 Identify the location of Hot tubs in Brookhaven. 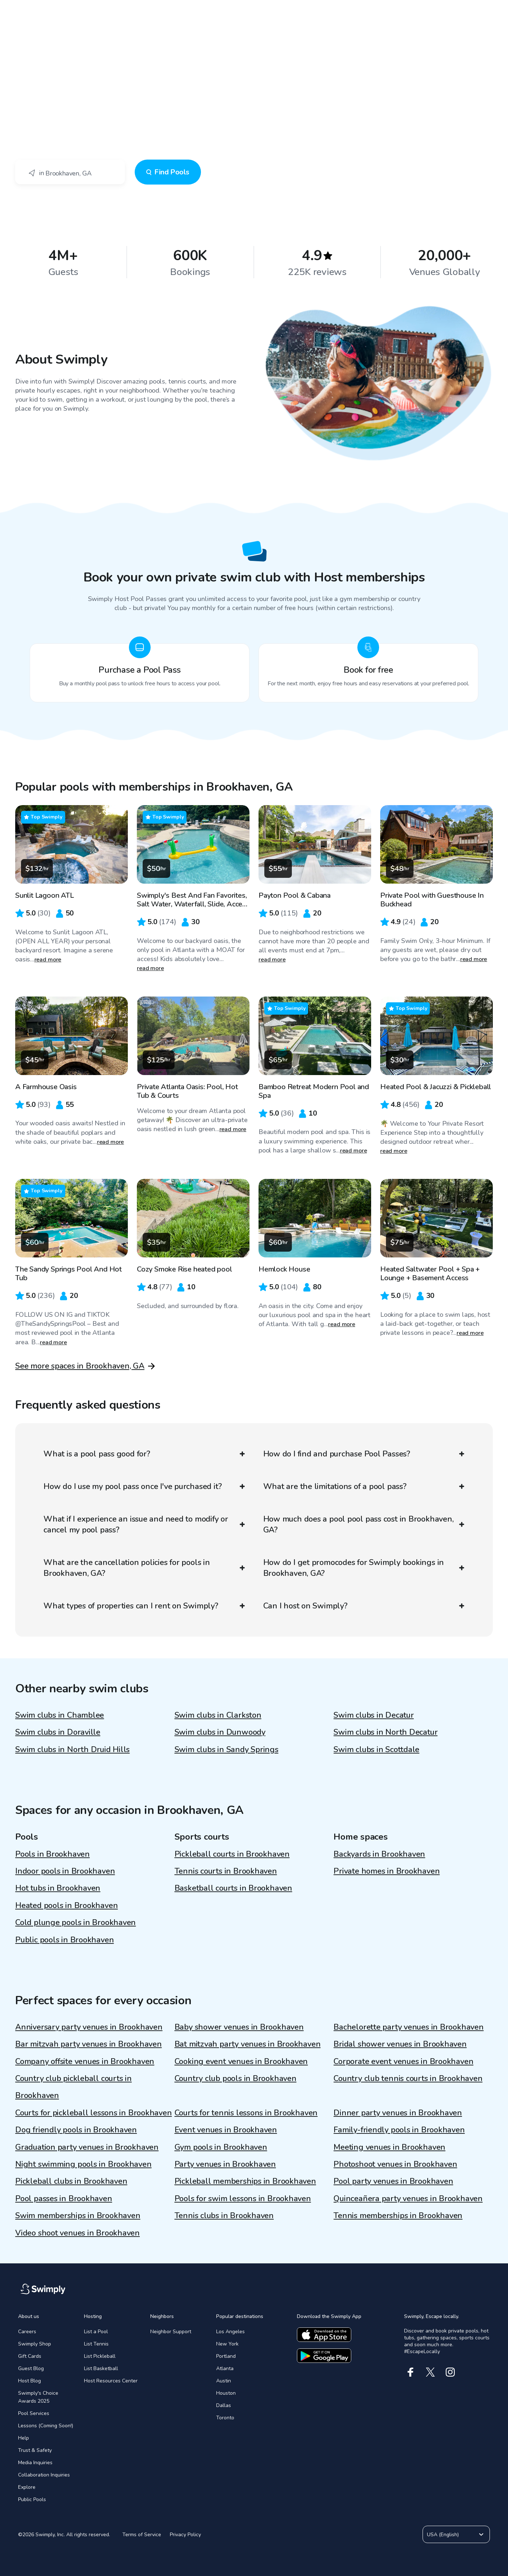
(57, 1888).